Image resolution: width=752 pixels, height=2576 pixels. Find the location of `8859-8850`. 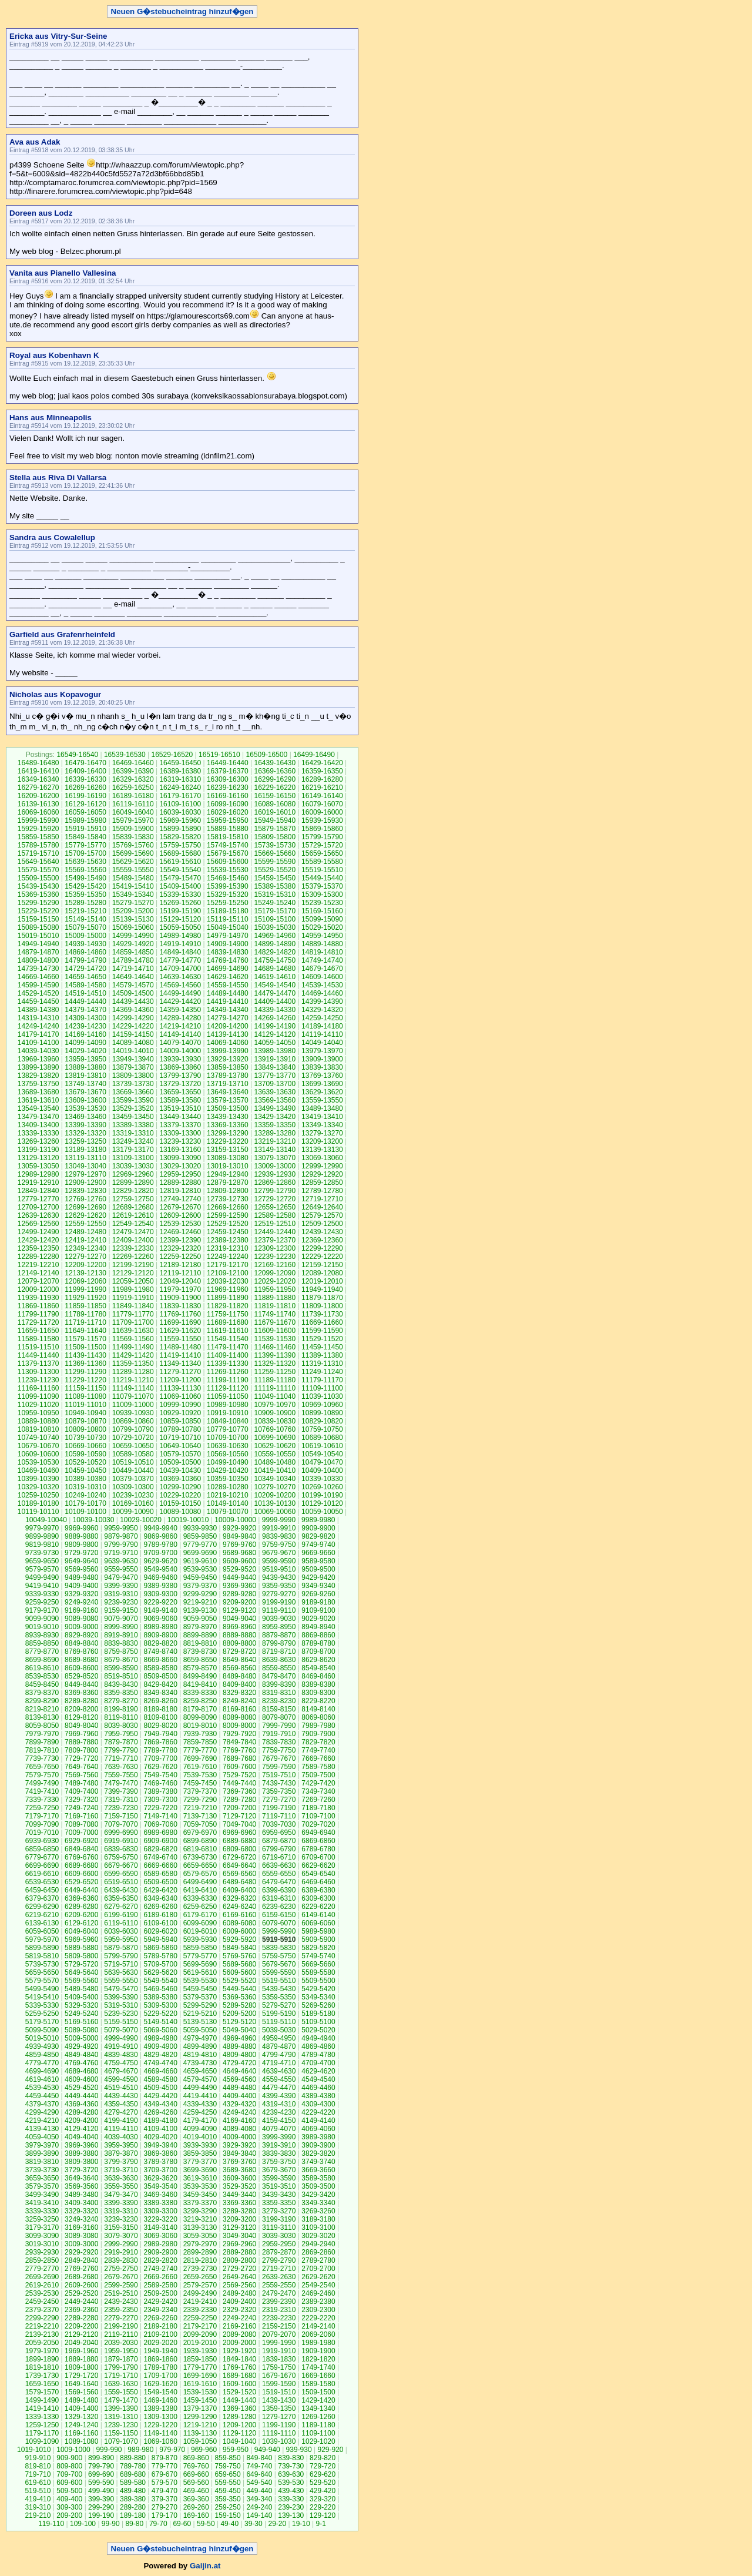

8859-8850 is located at coordinates (42, 1643).